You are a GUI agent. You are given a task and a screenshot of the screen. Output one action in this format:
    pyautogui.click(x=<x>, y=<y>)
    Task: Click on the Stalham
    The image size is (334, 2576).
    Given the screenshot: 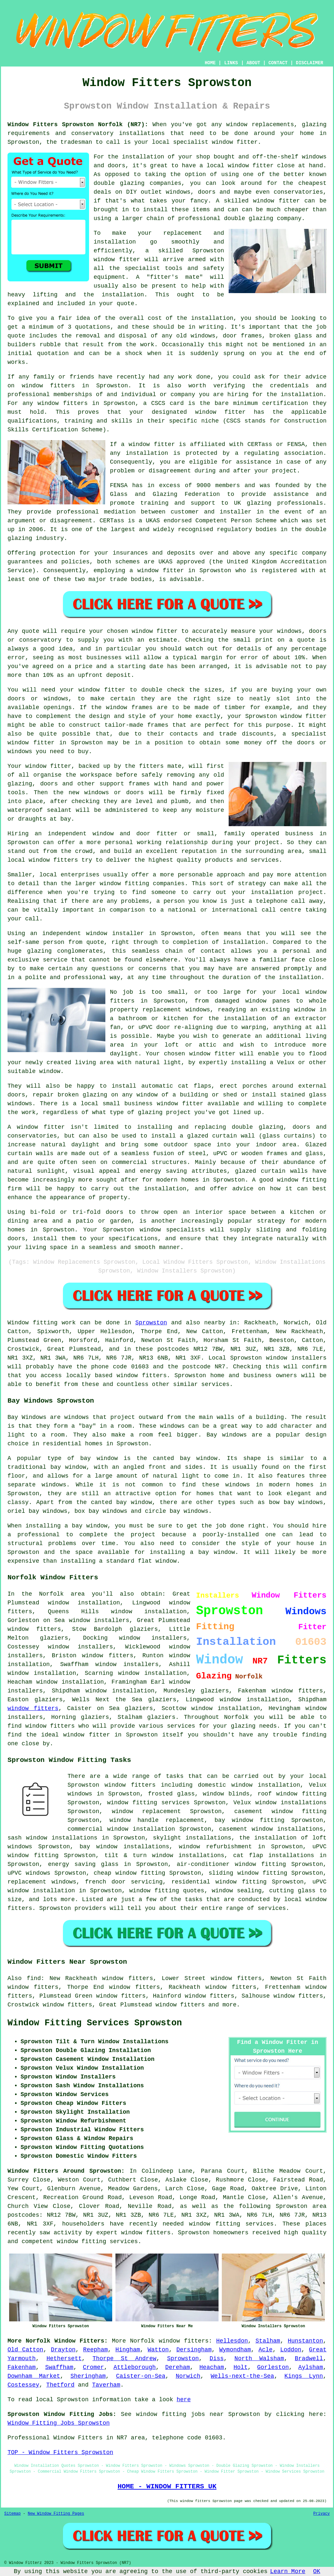 What is the action you would take?
    pyautogui.click(x=267, y=2341)
    